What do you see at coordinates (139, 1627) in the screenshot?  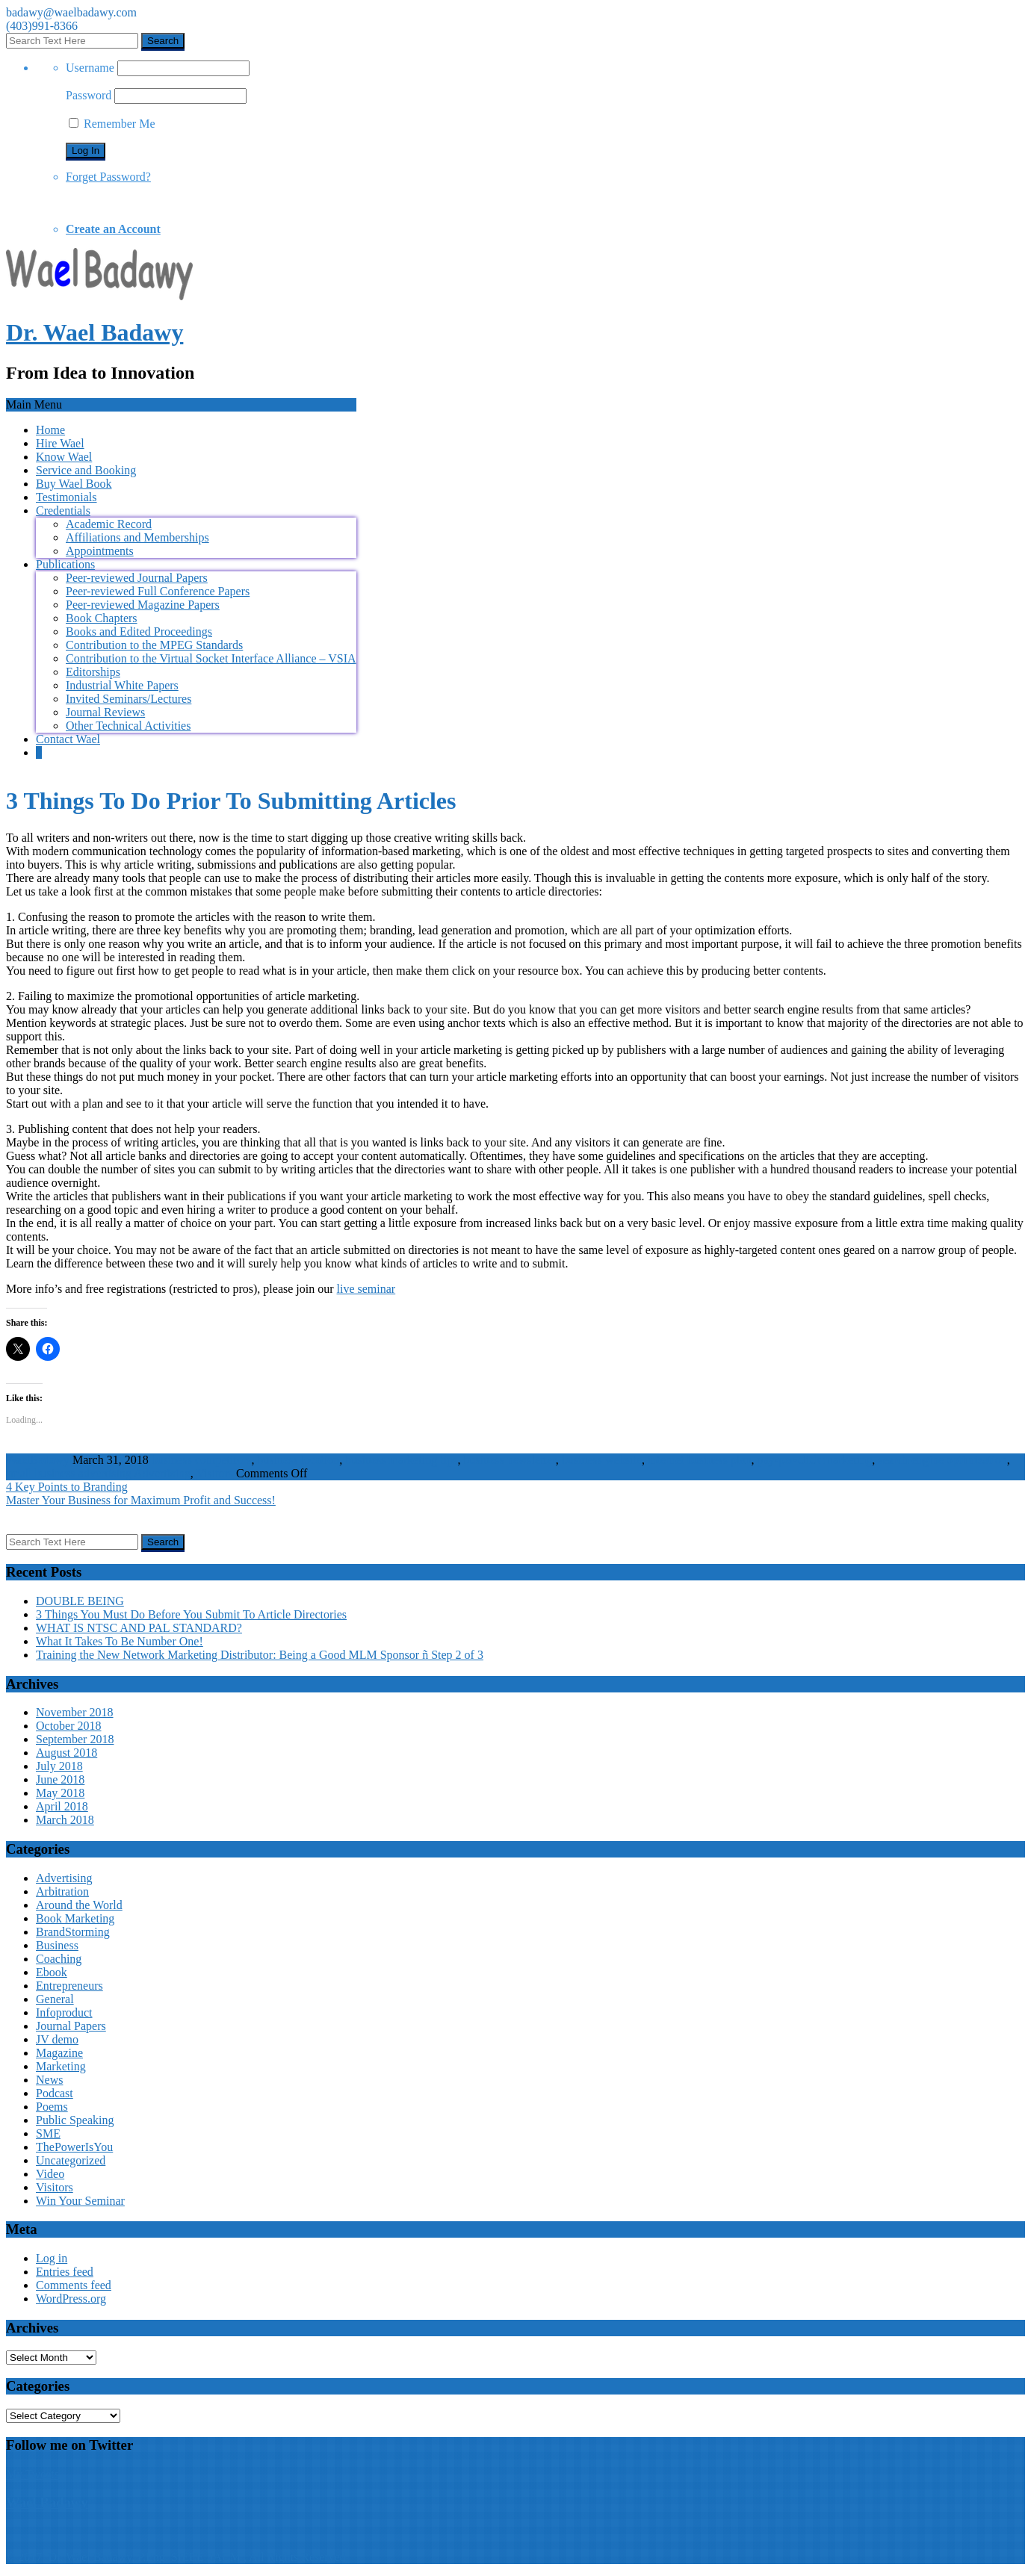 I see `WHAT IS NTSC AND PAL STANDARD?` at bounding box center [139, 1627].